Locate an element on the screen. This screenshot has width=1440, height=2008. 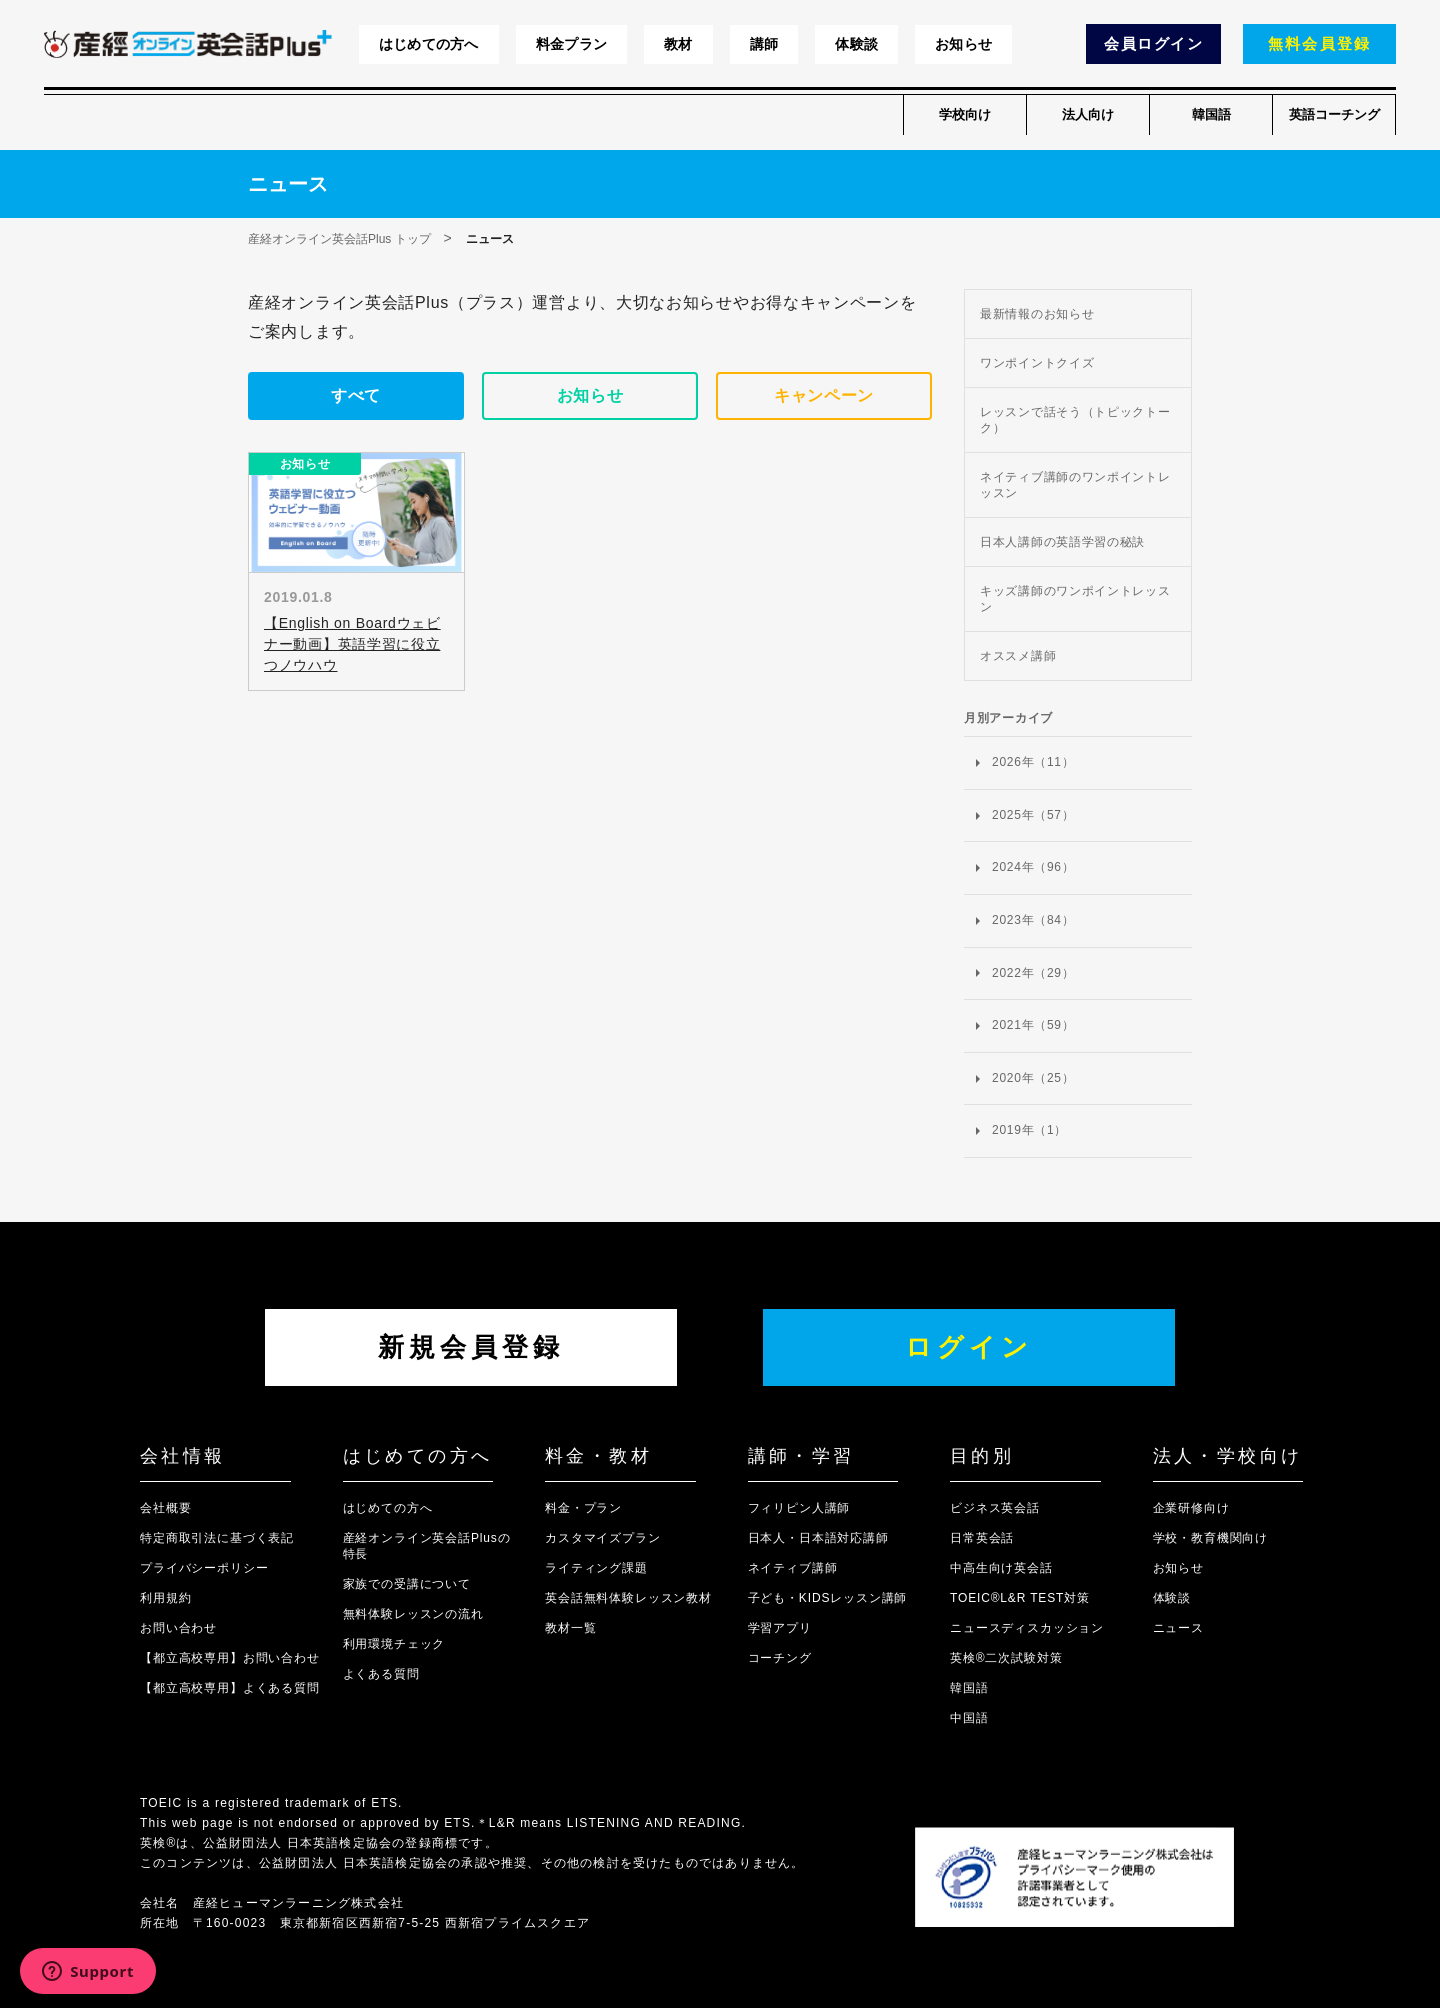
よくある質問 is located at coordinates (381, 1674).